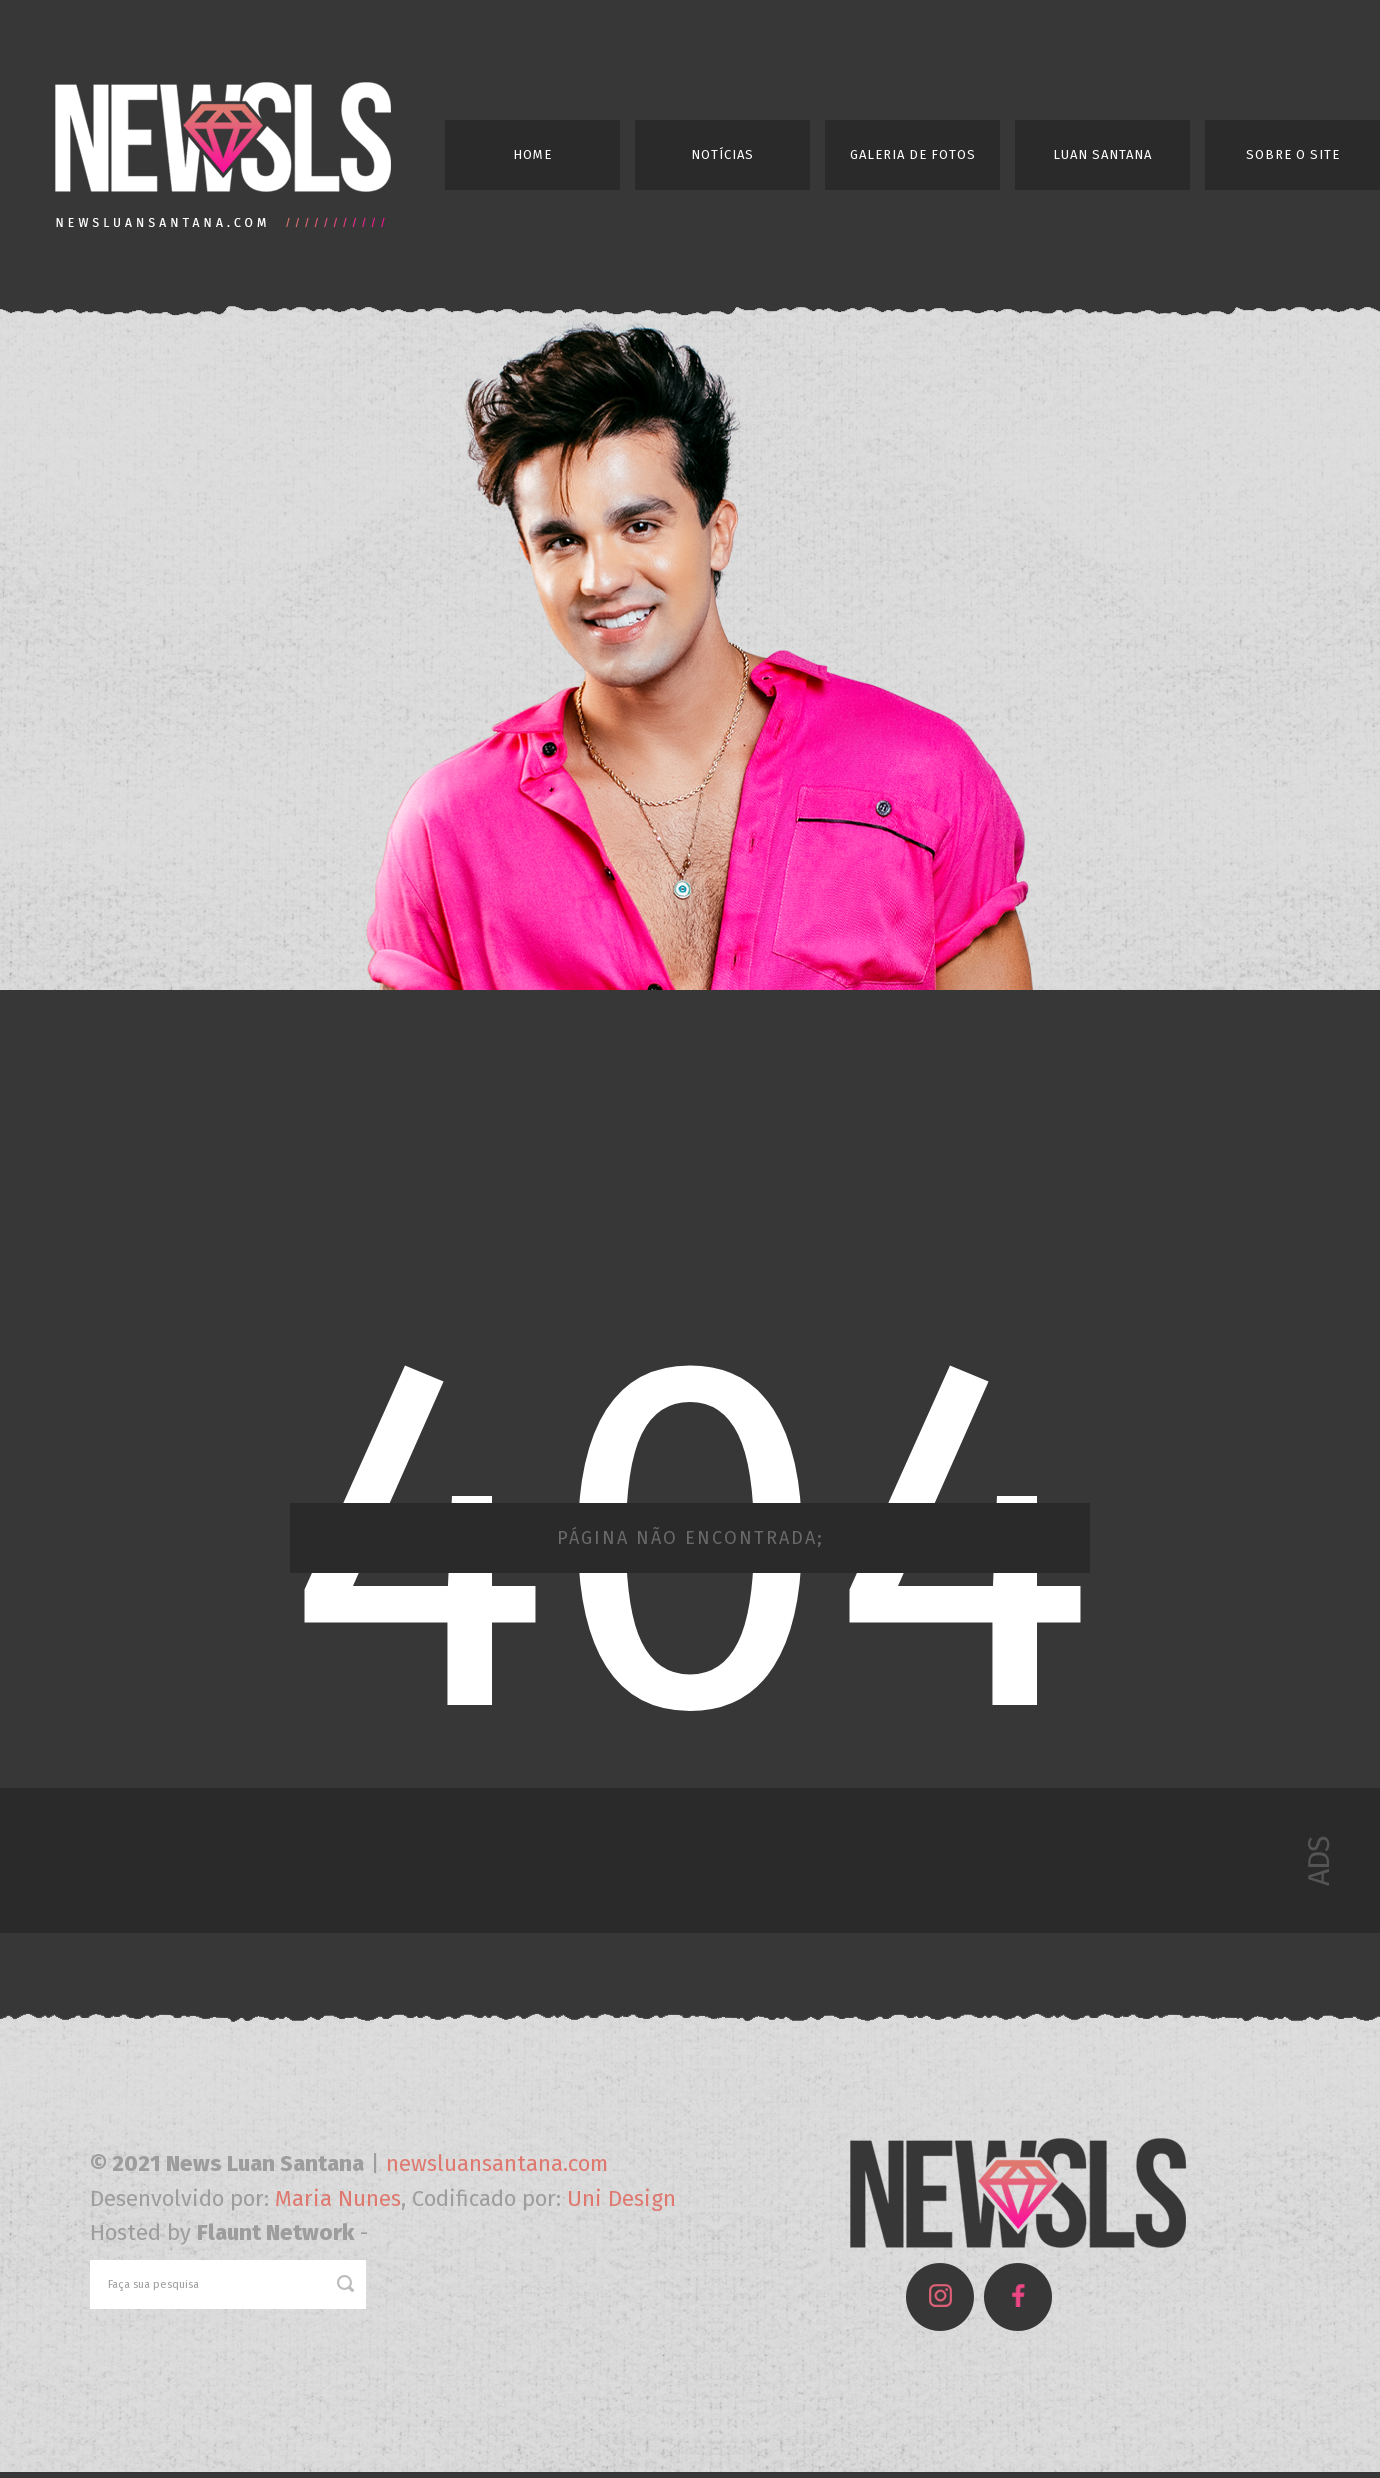  Describe the element at coordinates (1102, 154) in the screenshot. I see `Luan Santana` at that location.